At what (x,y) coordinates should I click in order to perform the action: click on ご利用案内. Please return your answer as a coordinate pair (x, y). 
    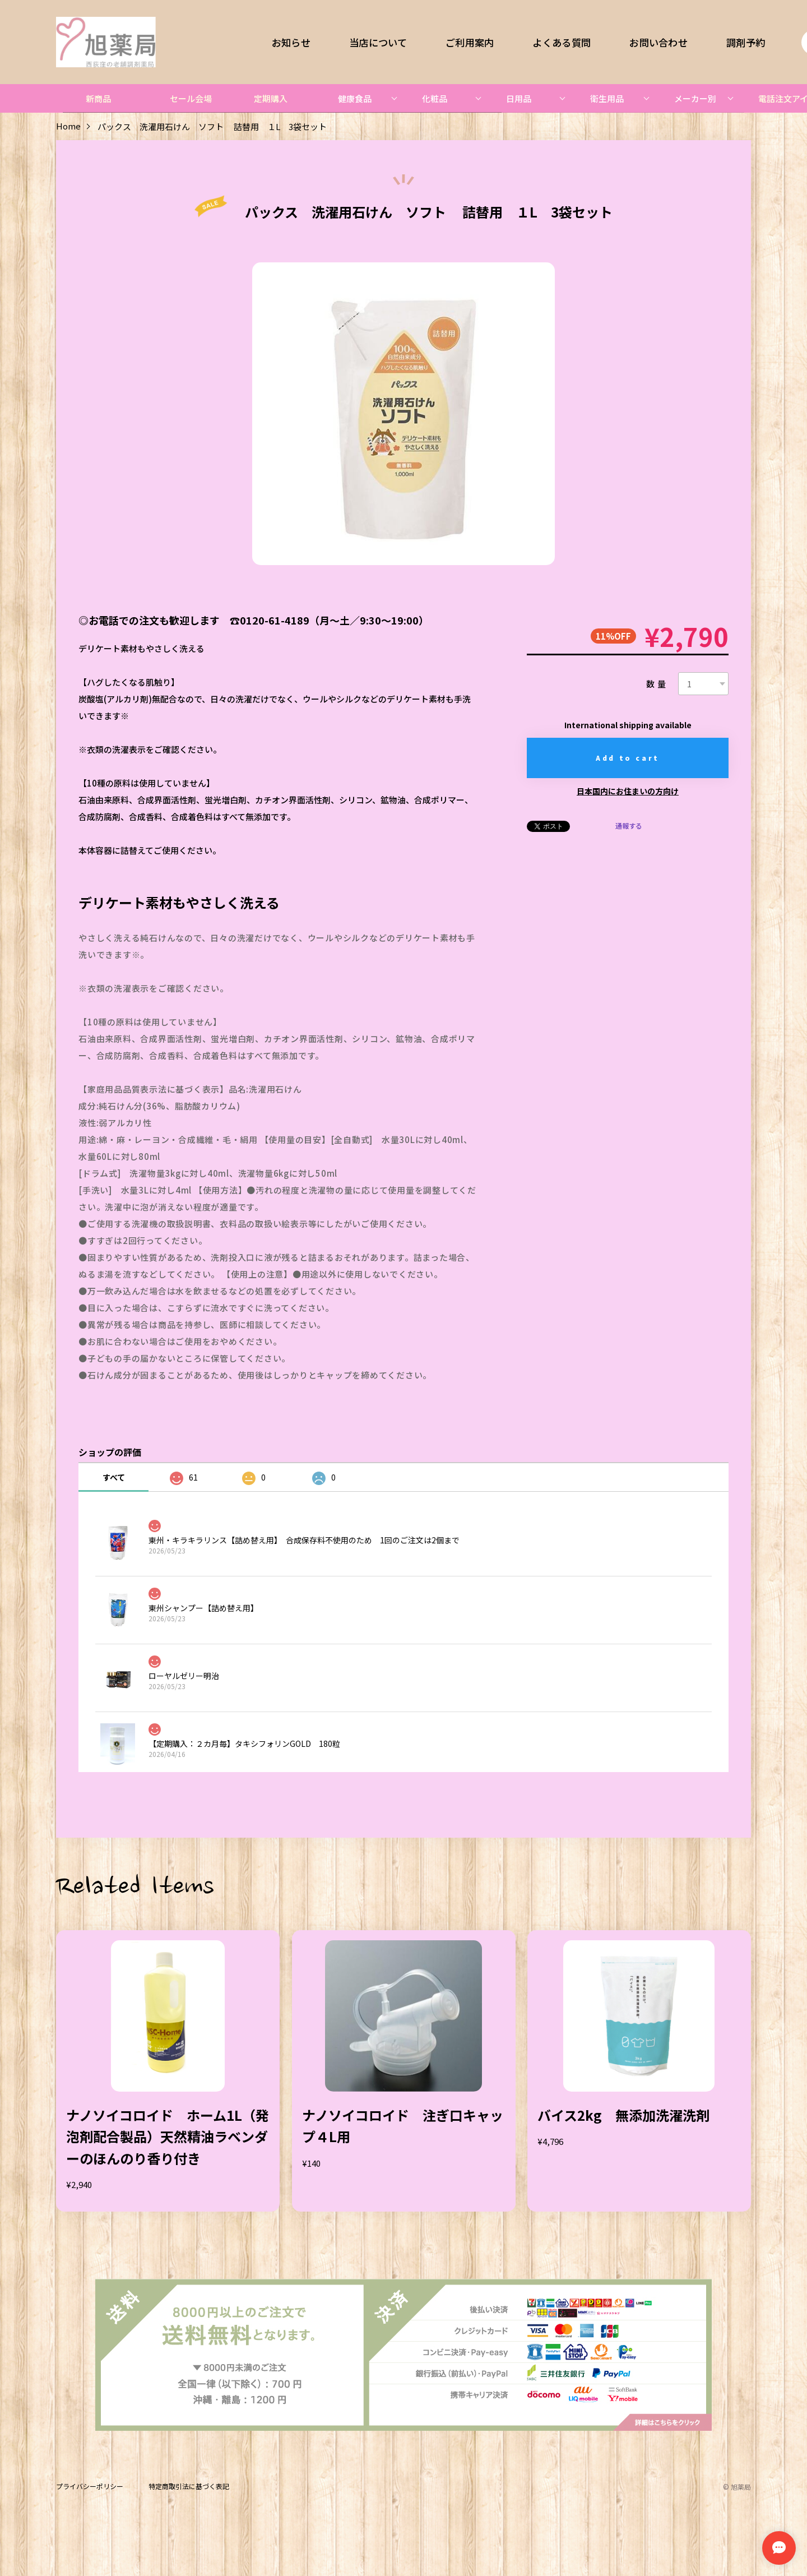
    Looking at the image, I should click on (470, 42).